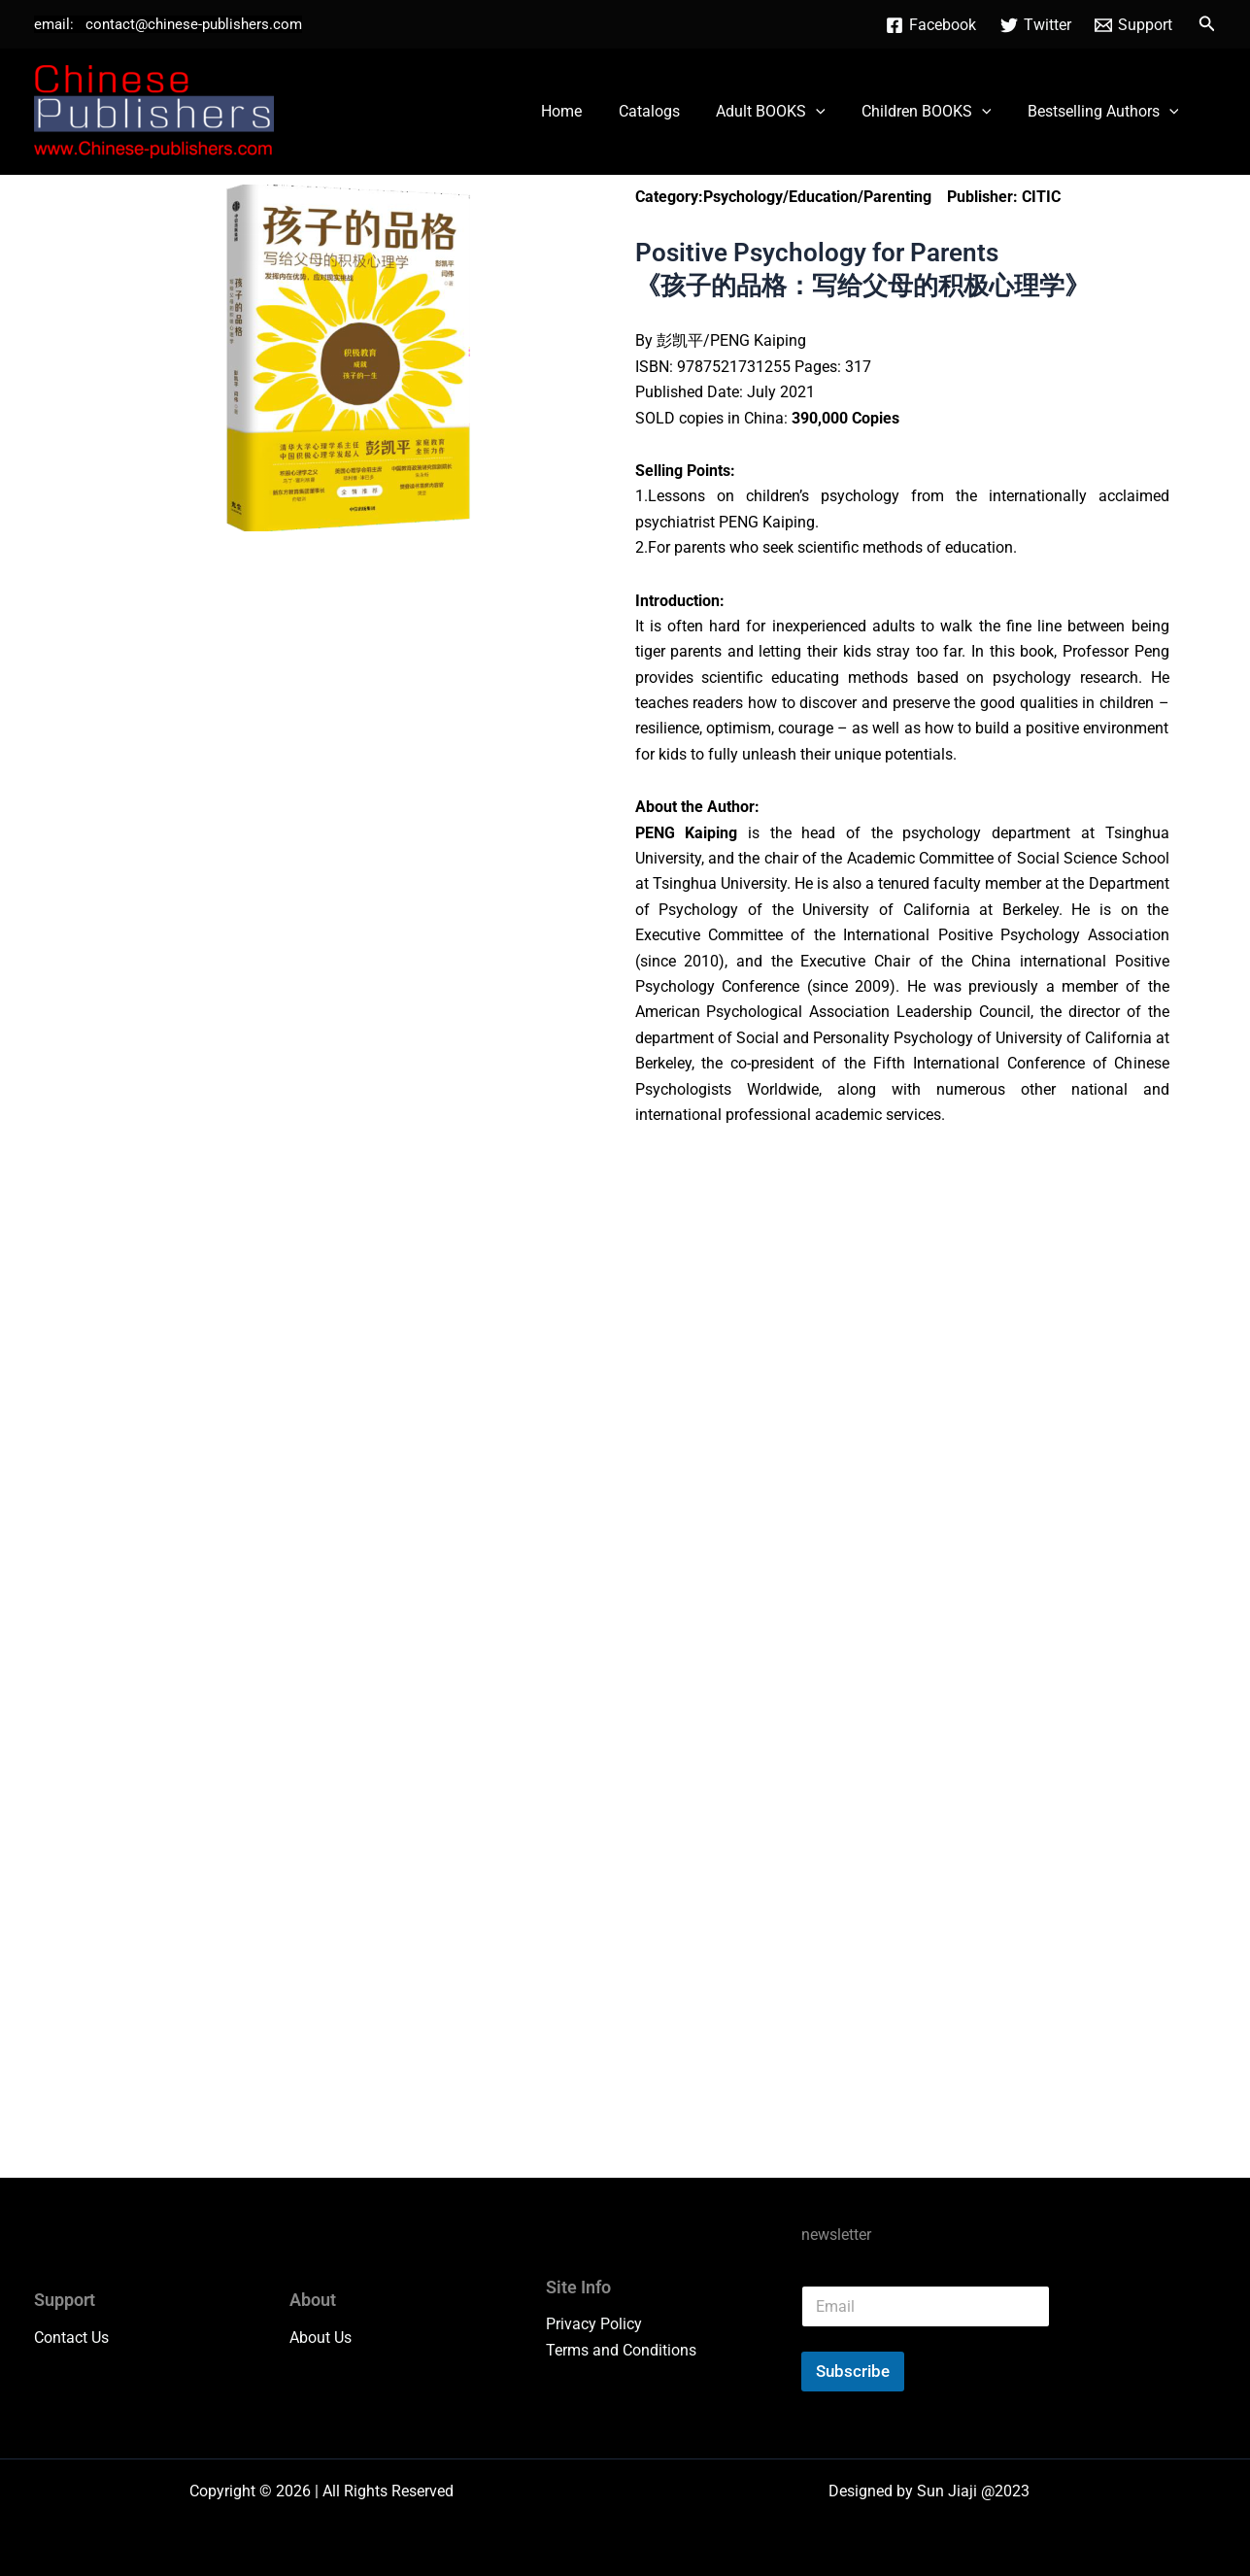 Image resolution: width=1250 pixels, height=2576 pixels. Describe the element at coordinates (594, 2324) in the screenshot. I see `Privacy Policy` at that location.